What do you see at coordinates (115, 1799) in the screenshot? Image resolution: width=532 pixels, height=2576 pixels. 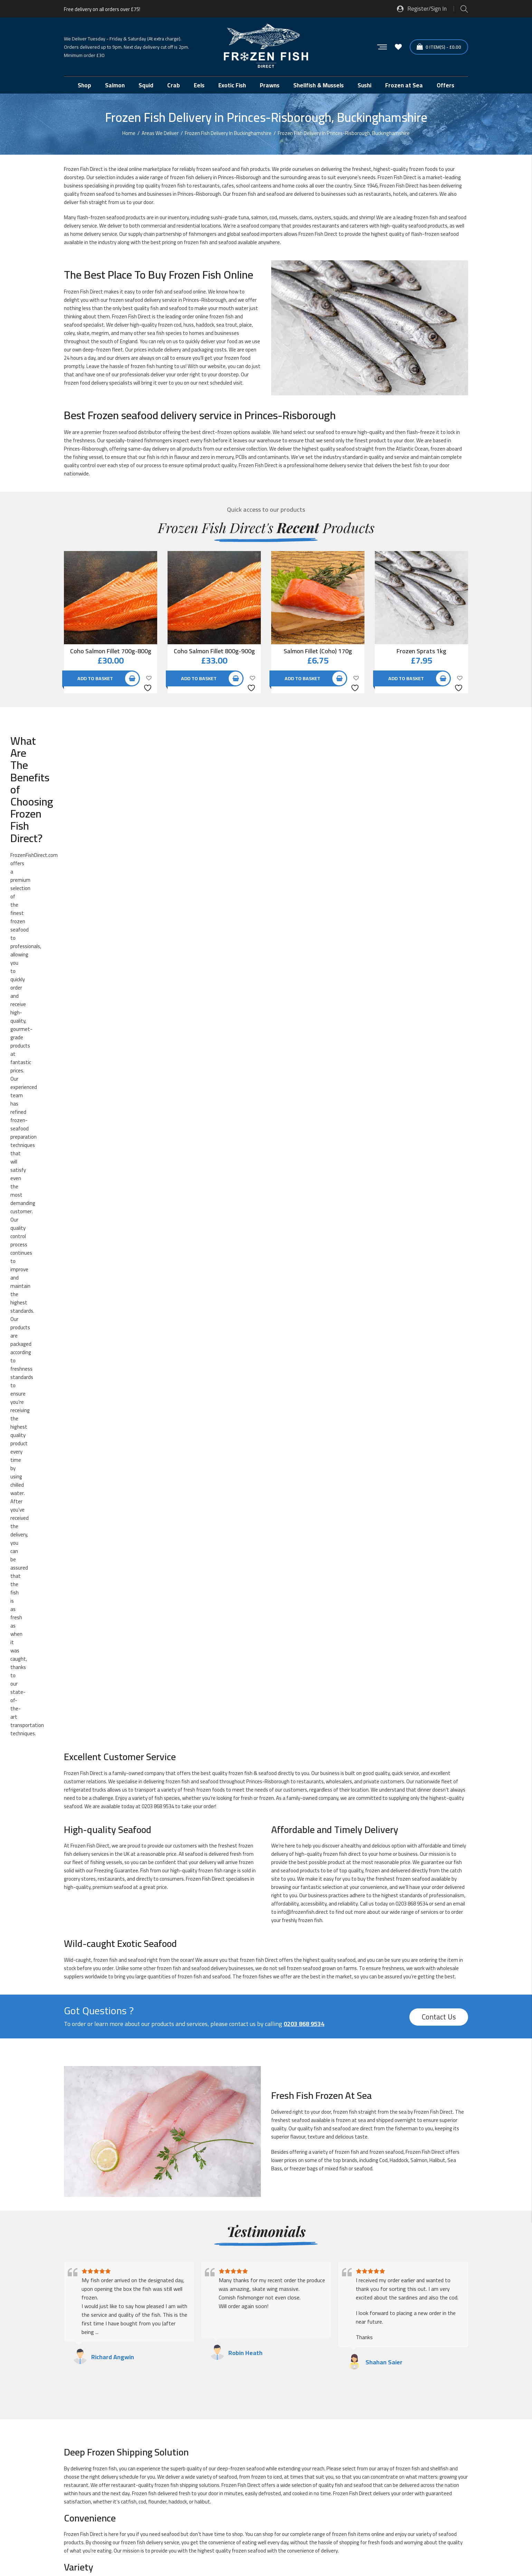 I see `Frozen Fishcakes` at bounding box center [115, 1799].